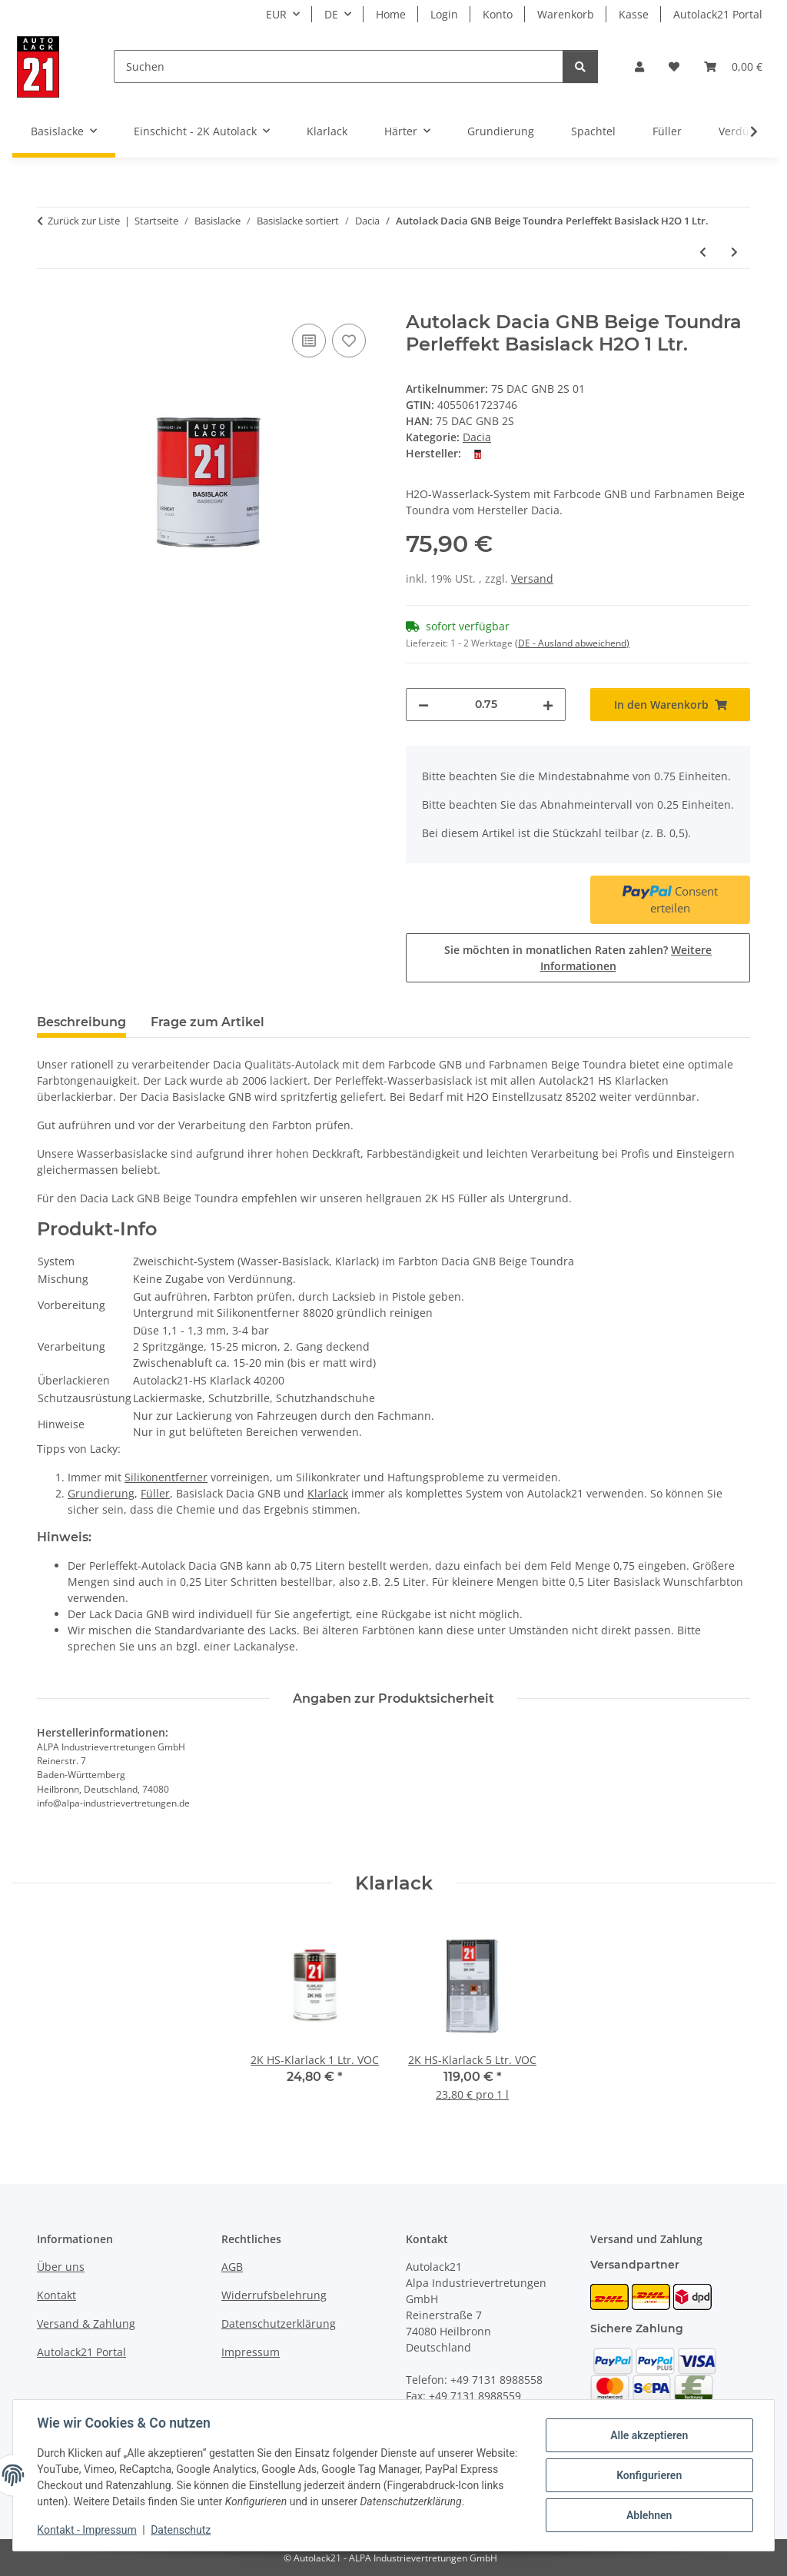  I want to click on Grundierung, so click(101, 1493).